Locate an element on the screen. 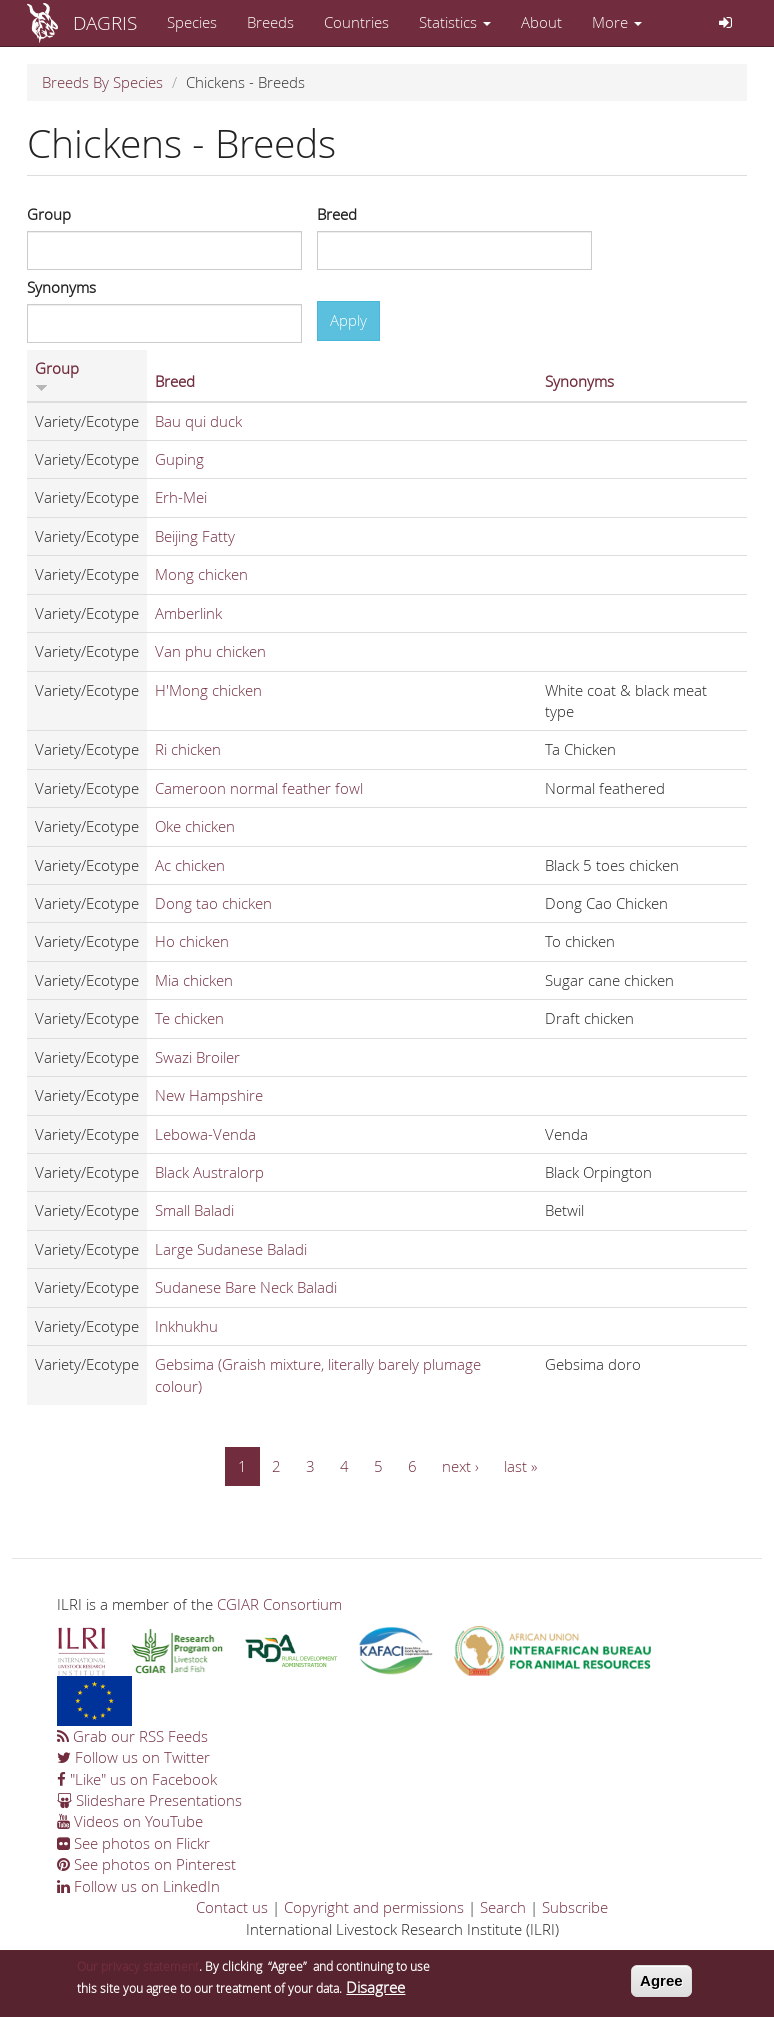  Erh-Mei is located at coordinates (181, 497).